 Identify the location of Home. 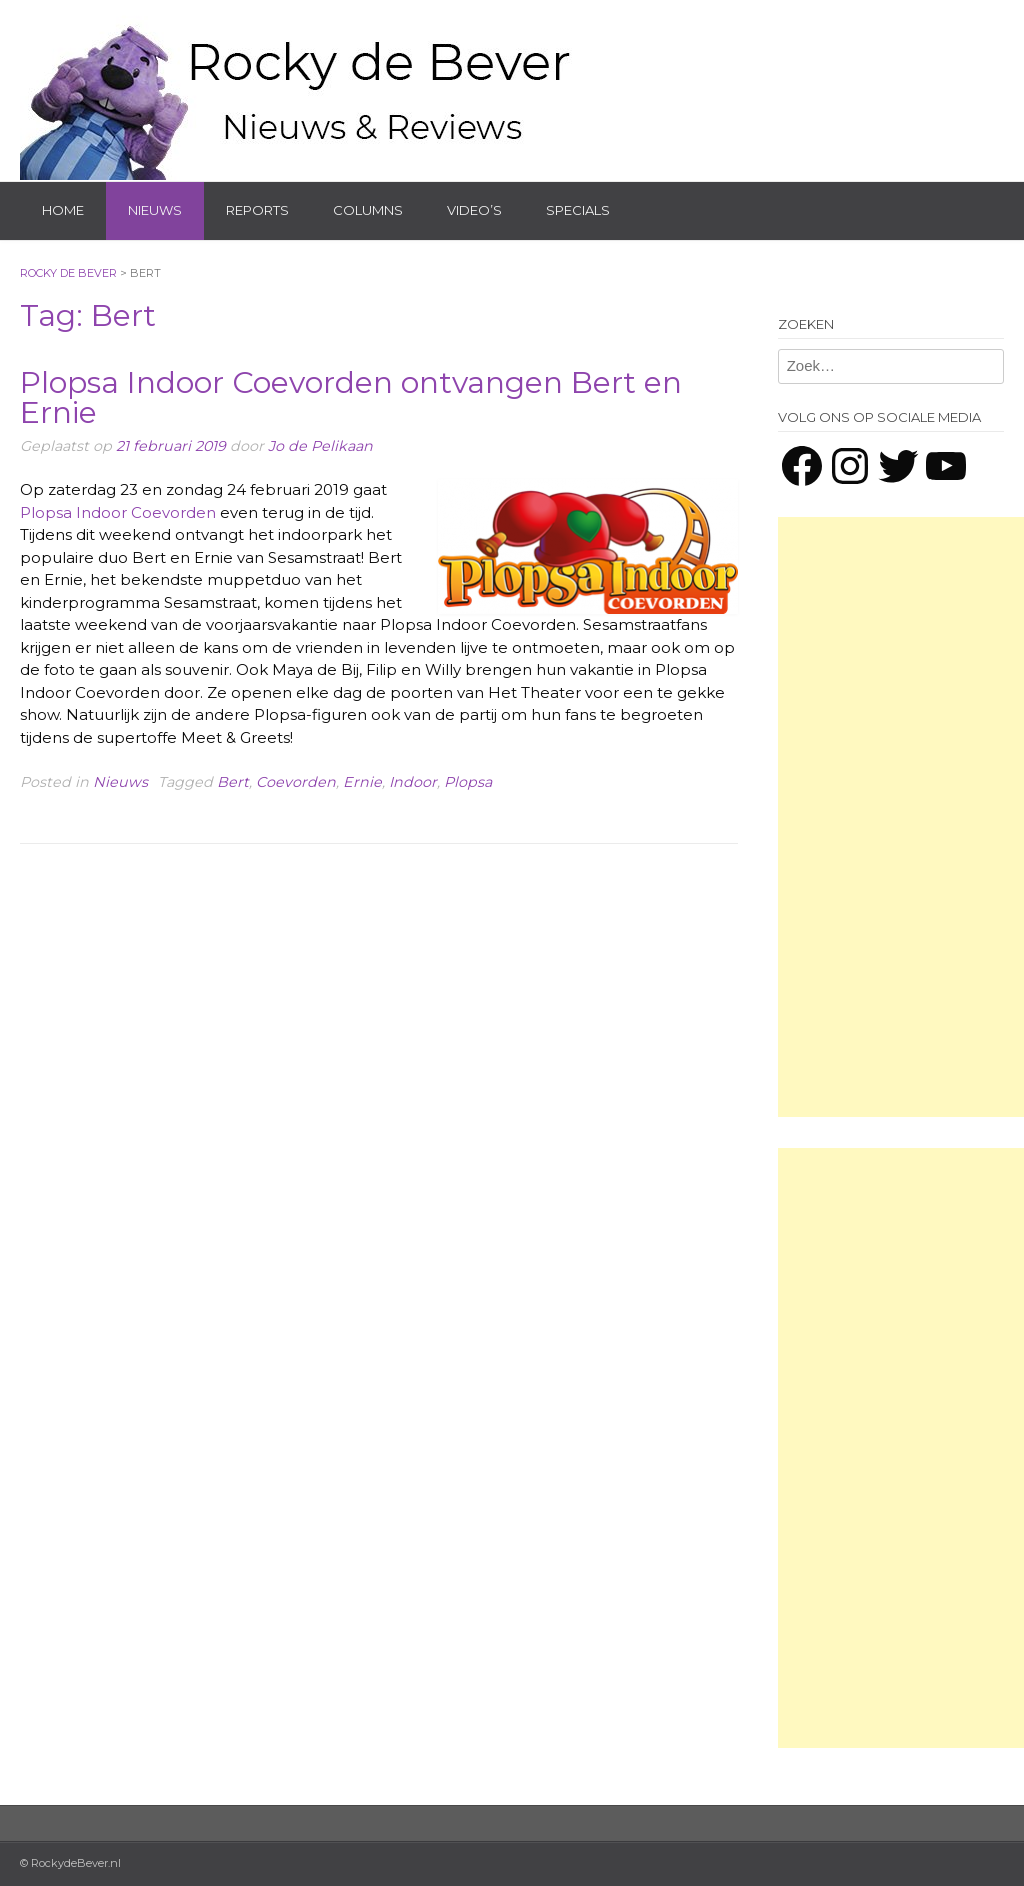
(63, 210).